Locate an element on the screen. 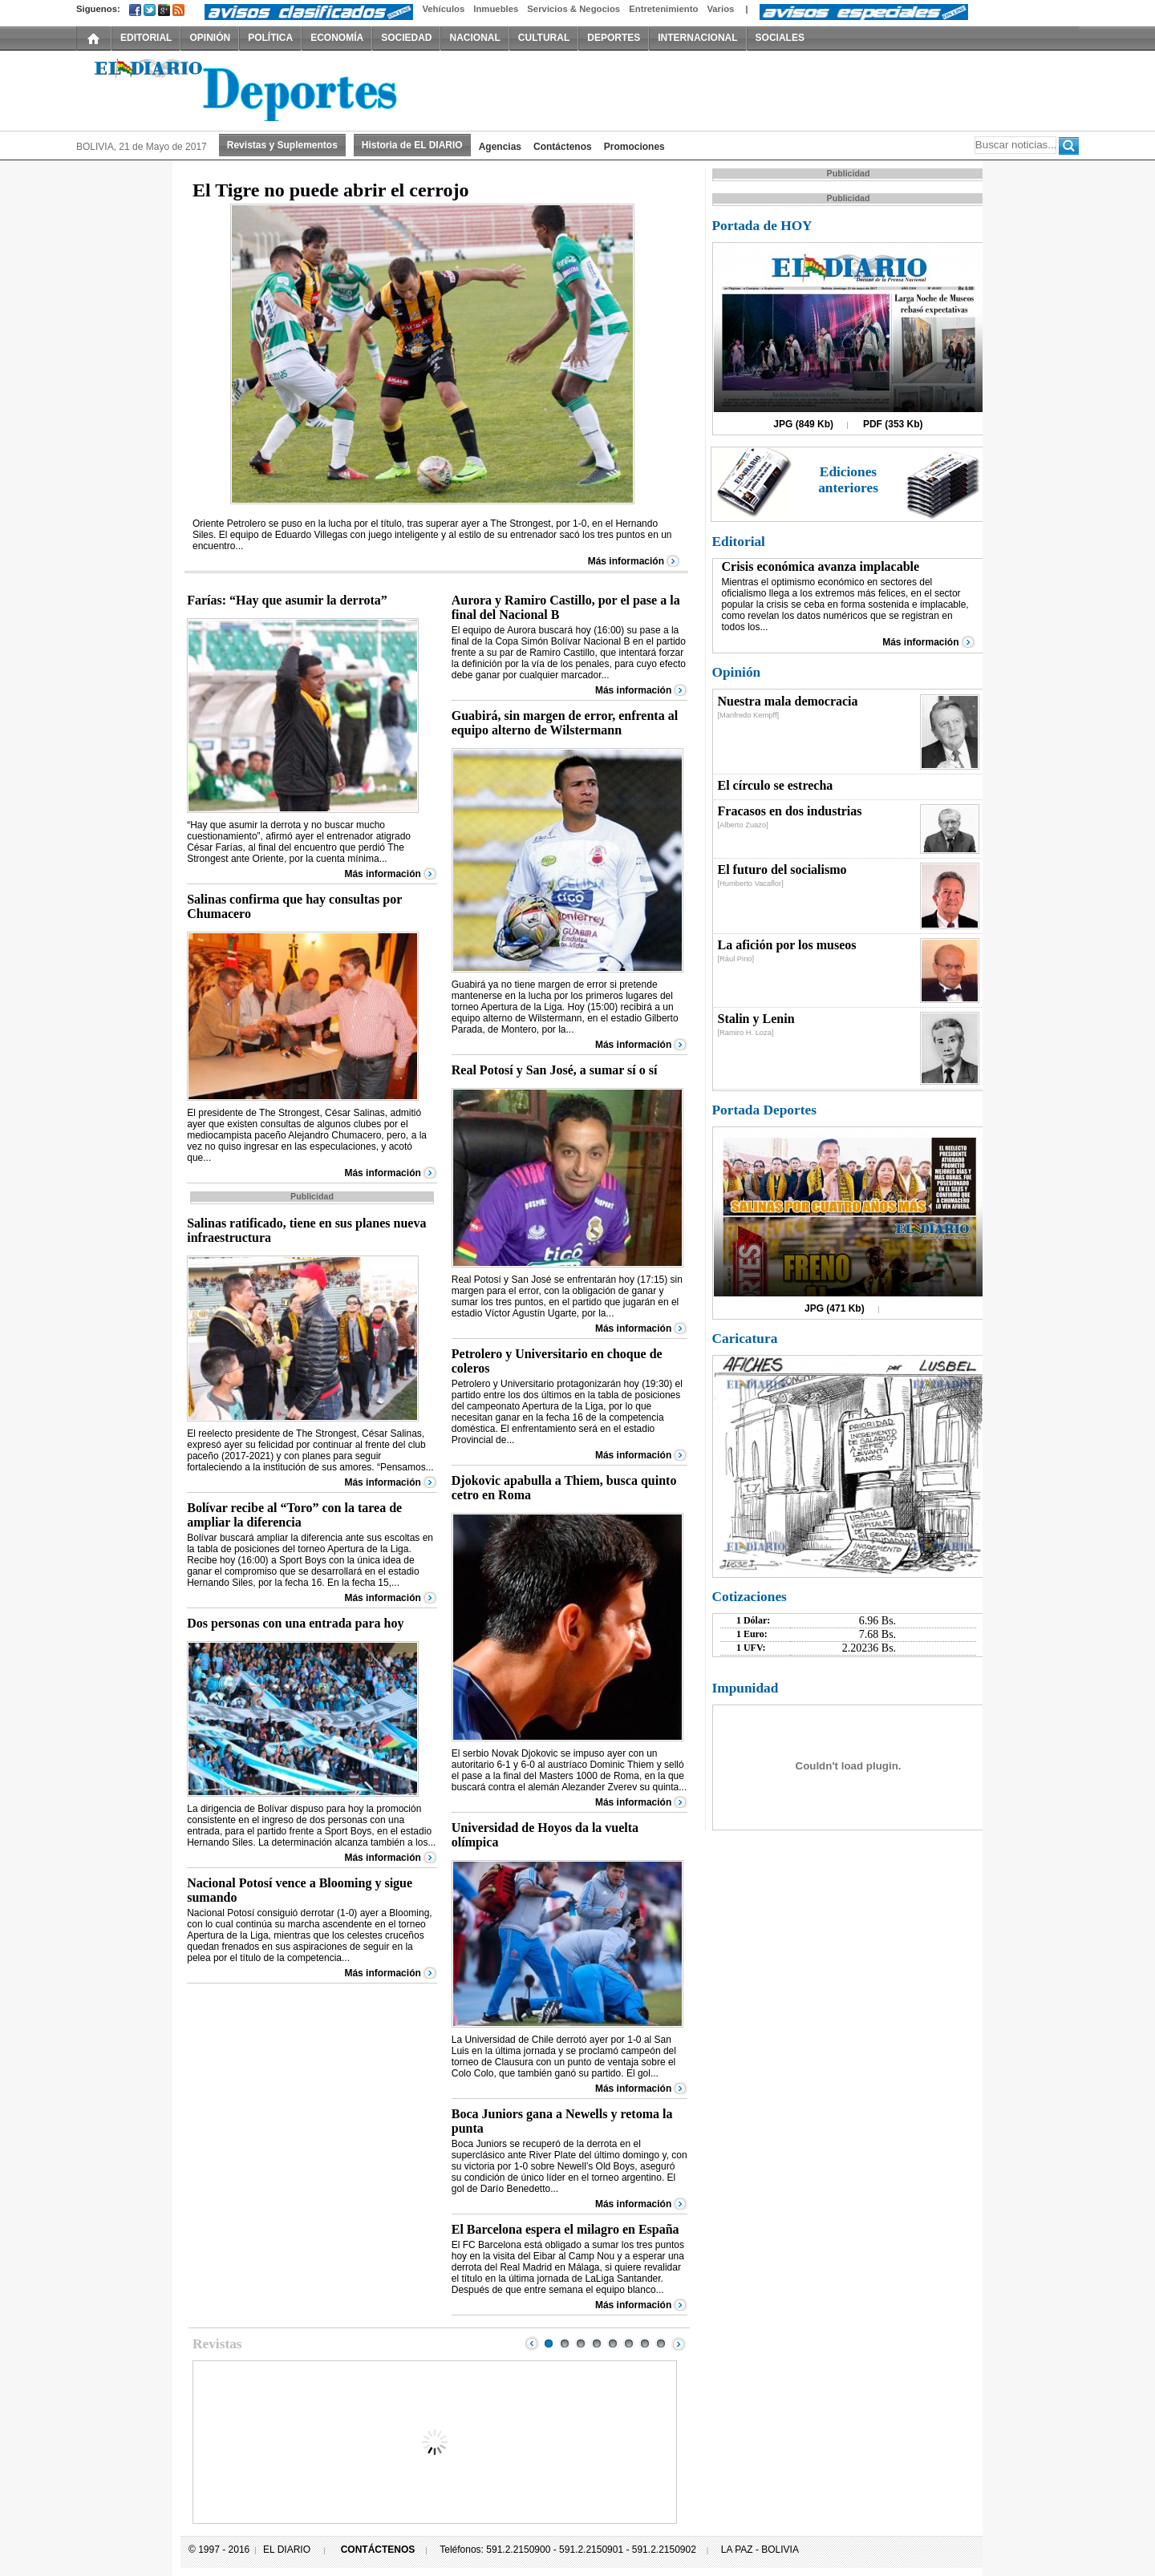 The width and height of the screenshot is (1155, 2576). PDF (353 Kb) is located at coordinates (893, 424).